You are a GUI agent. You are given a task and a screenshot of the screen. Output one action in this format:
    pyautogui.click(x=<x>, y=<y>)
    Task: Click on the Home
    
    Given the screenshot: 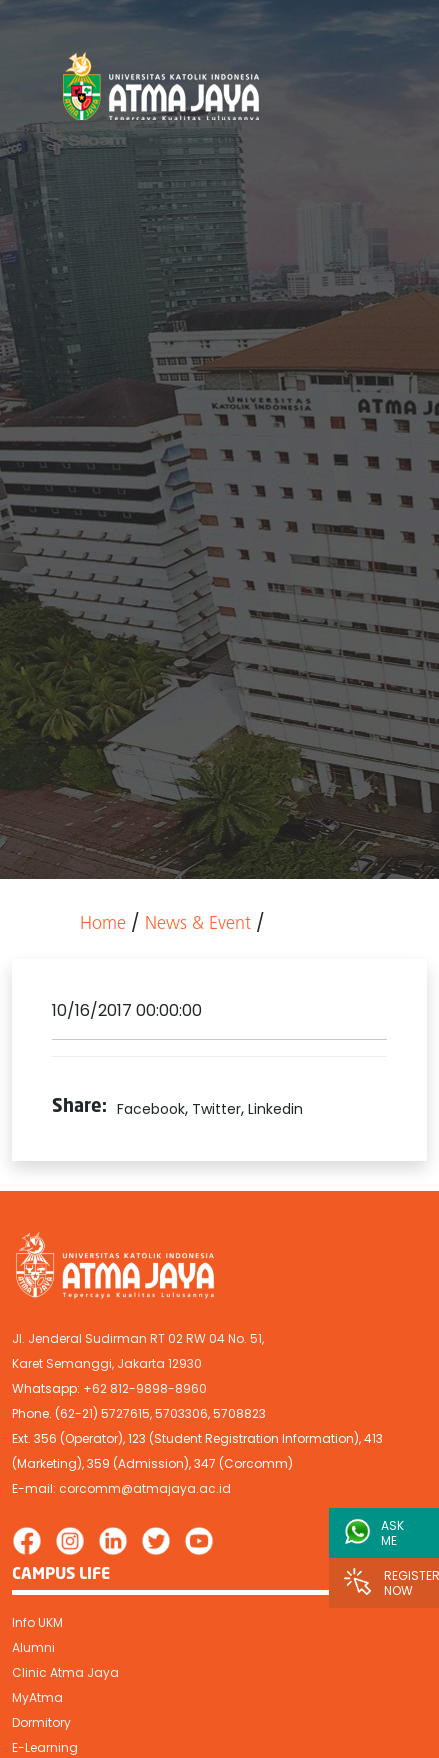 What is the action you would take?
    pyautogui.click(x=103, y=924)
    